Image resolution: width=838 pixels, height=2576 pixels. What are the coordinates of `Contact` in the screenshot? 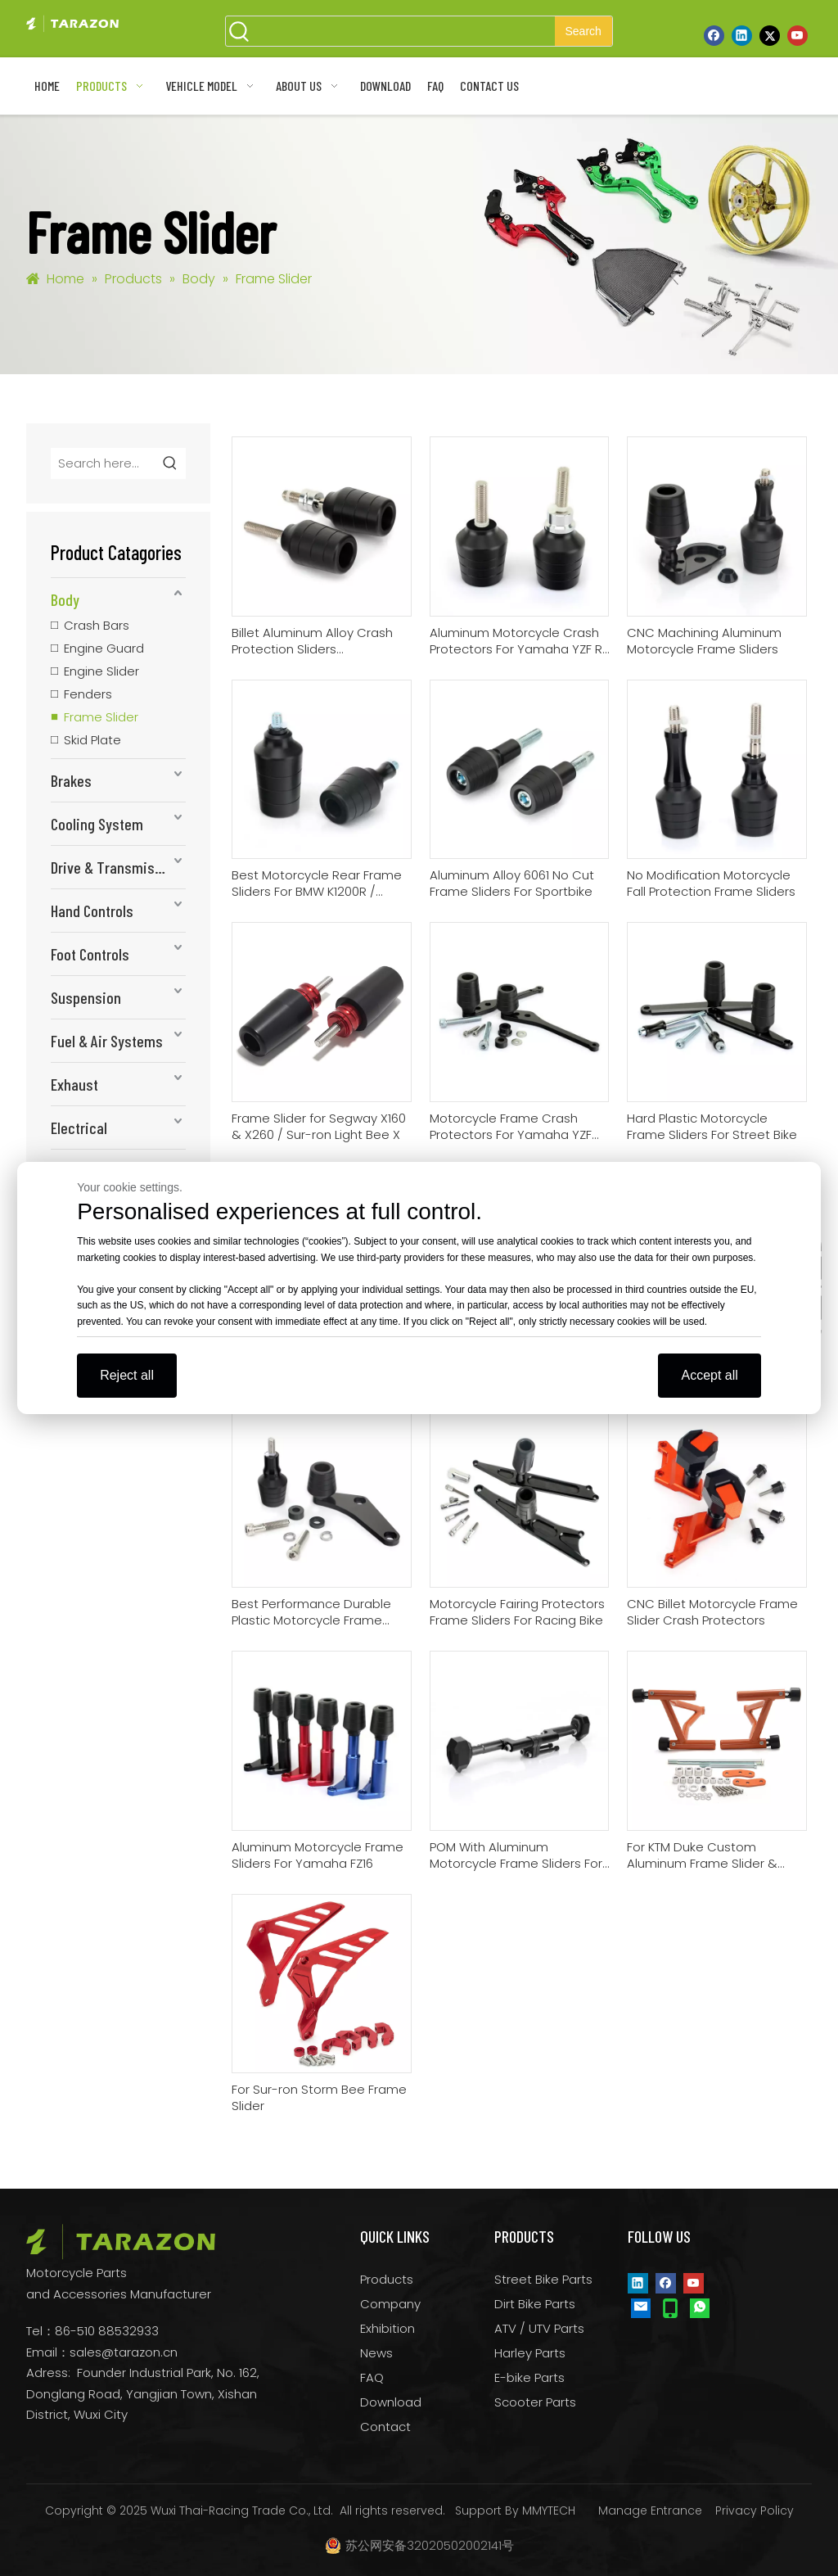 It's located at (385, 2426).